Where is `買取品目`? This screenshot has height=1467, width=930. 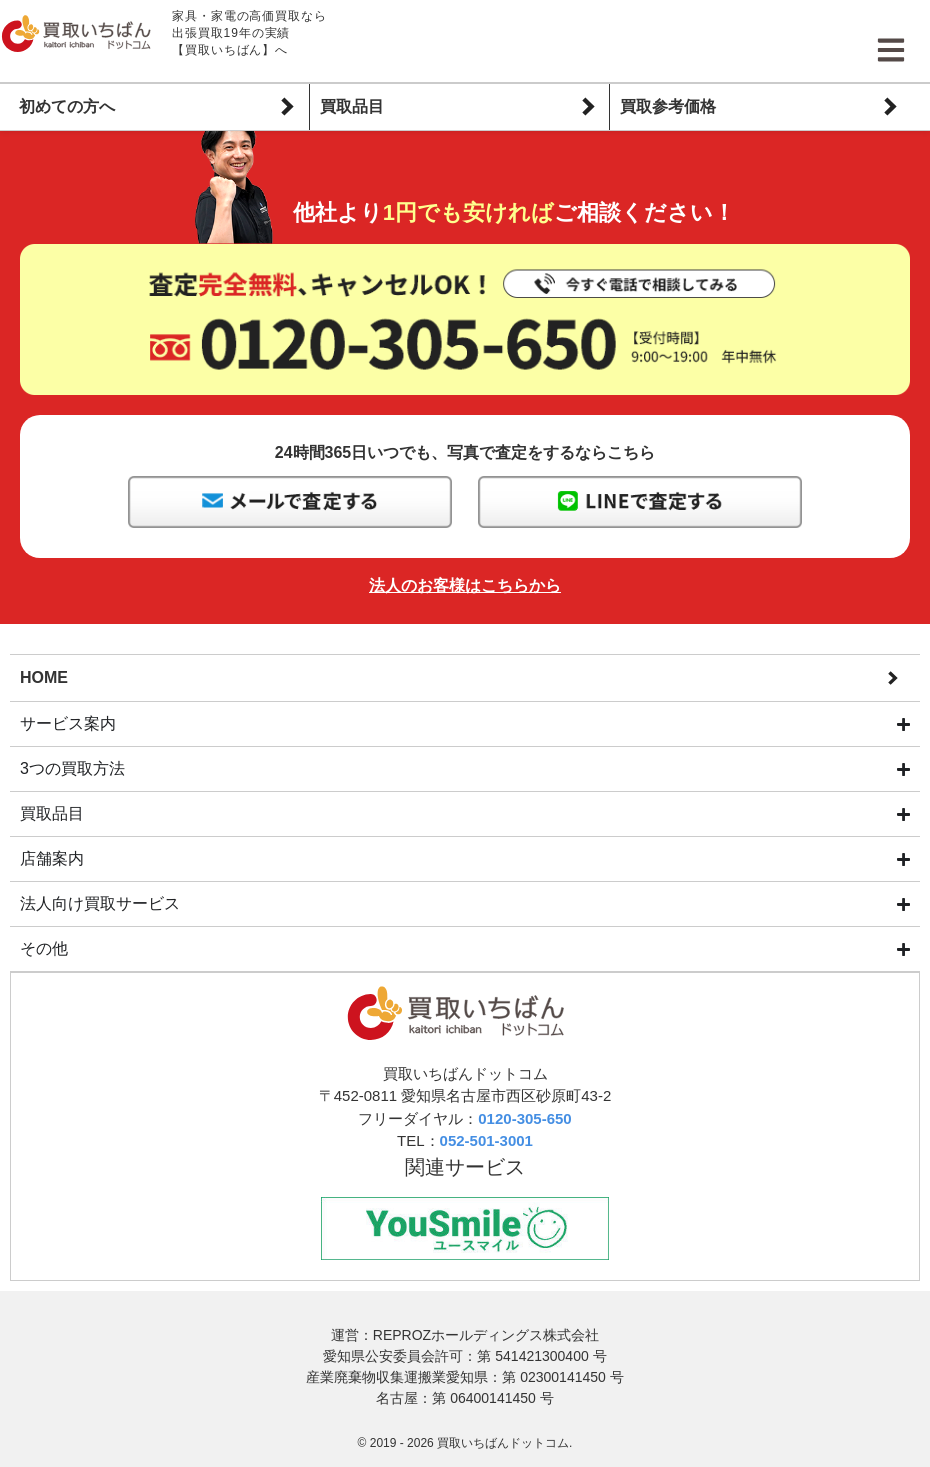 買取品目 is located at coordinates (352, 106).